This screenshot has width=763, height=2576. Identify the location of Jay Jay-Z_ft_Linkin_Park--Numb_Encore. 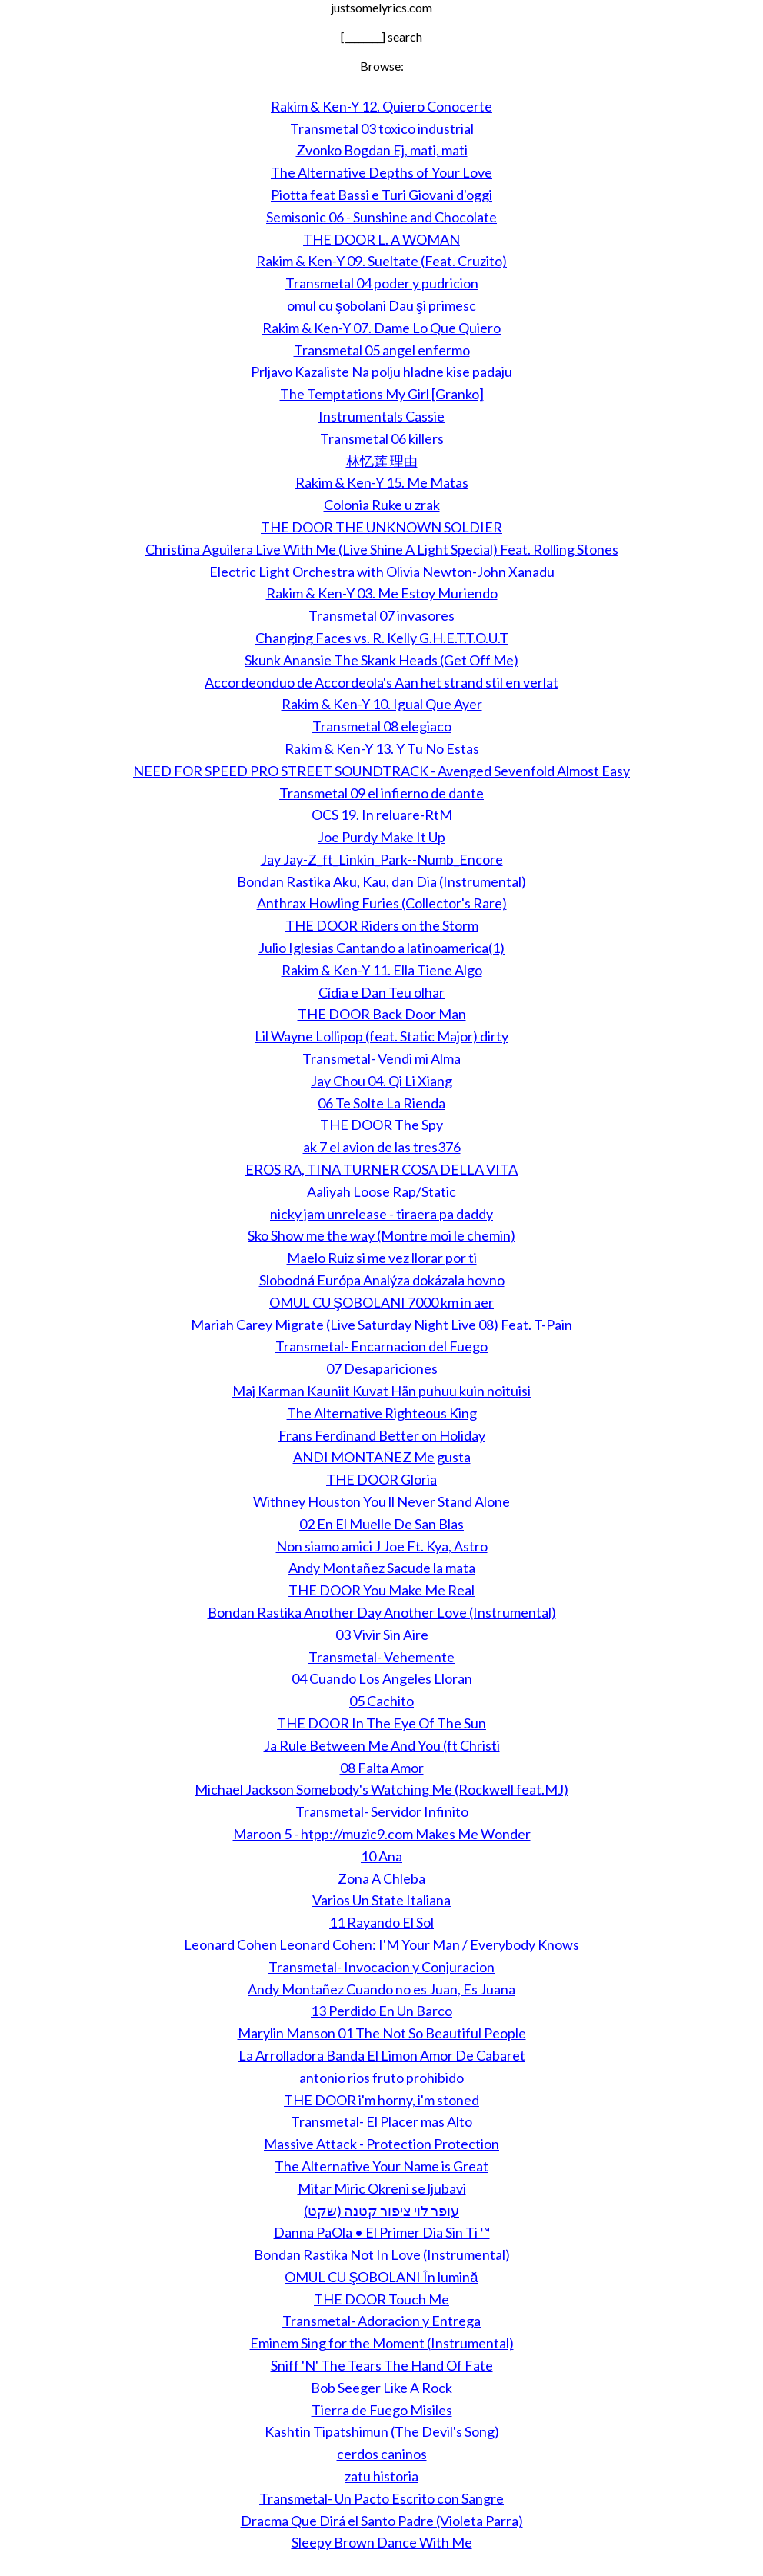
(382, 859).